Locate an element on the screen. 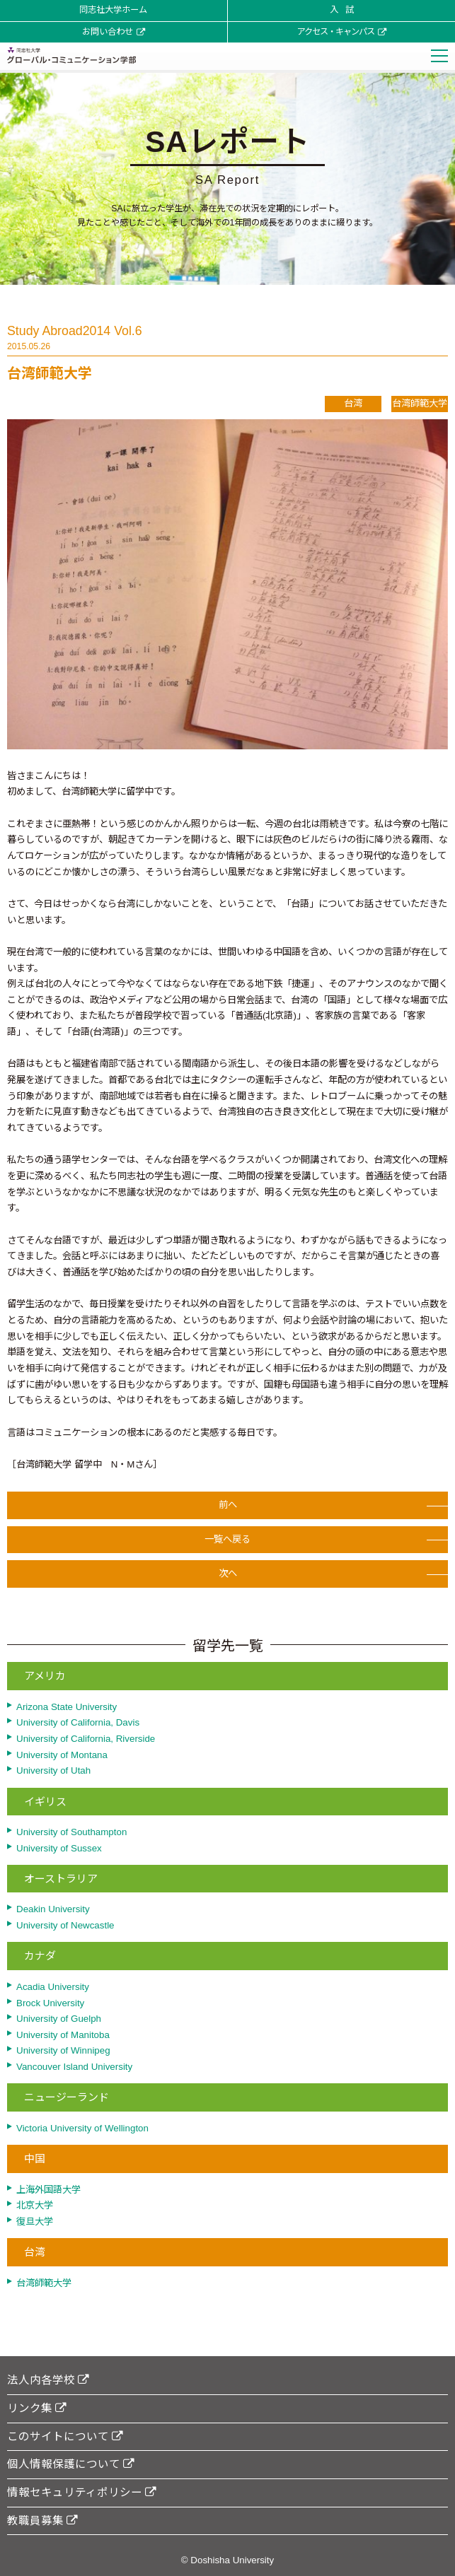 The height and width of the screenshot is (2576, 455). University of California, Davis is located at coordinates (77, 1722).